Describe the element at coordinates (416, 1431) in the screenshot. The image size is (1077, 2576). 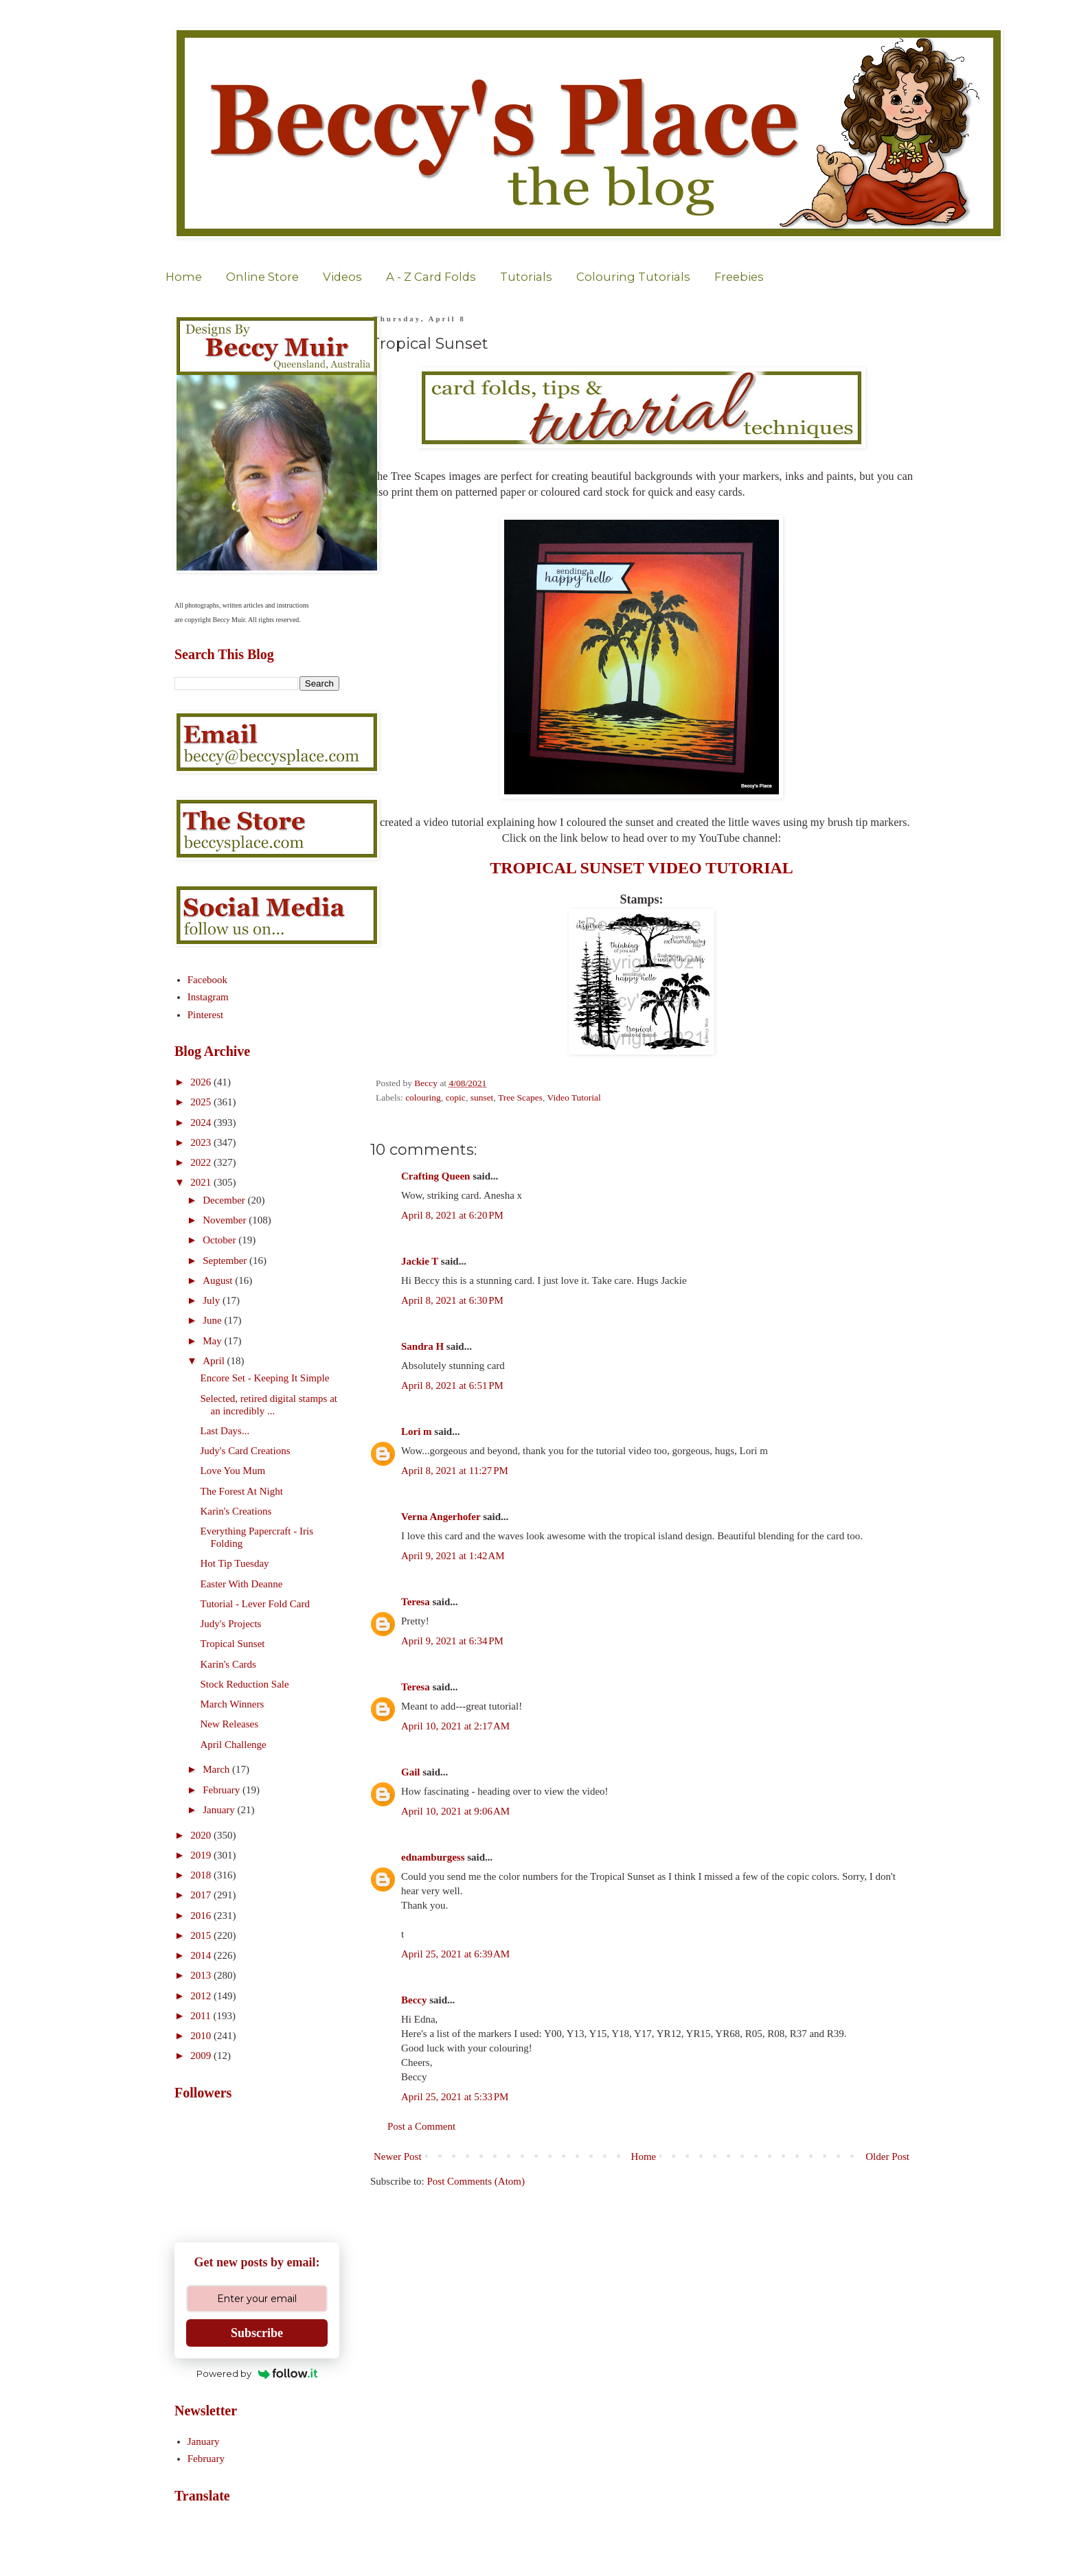
I see `Lori m` at that location.